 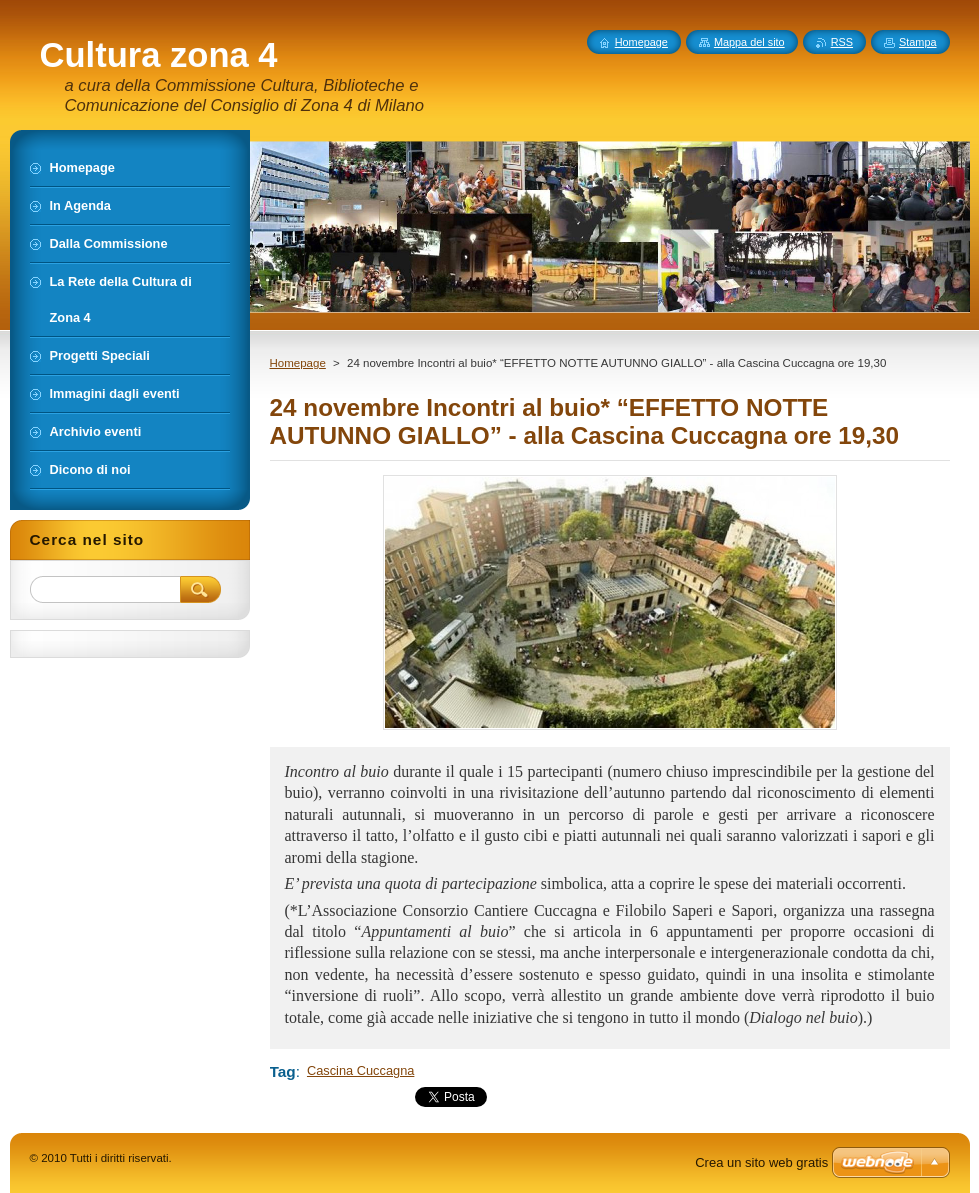 I want to click on Mappa del sito, so click(x=749, y=42).